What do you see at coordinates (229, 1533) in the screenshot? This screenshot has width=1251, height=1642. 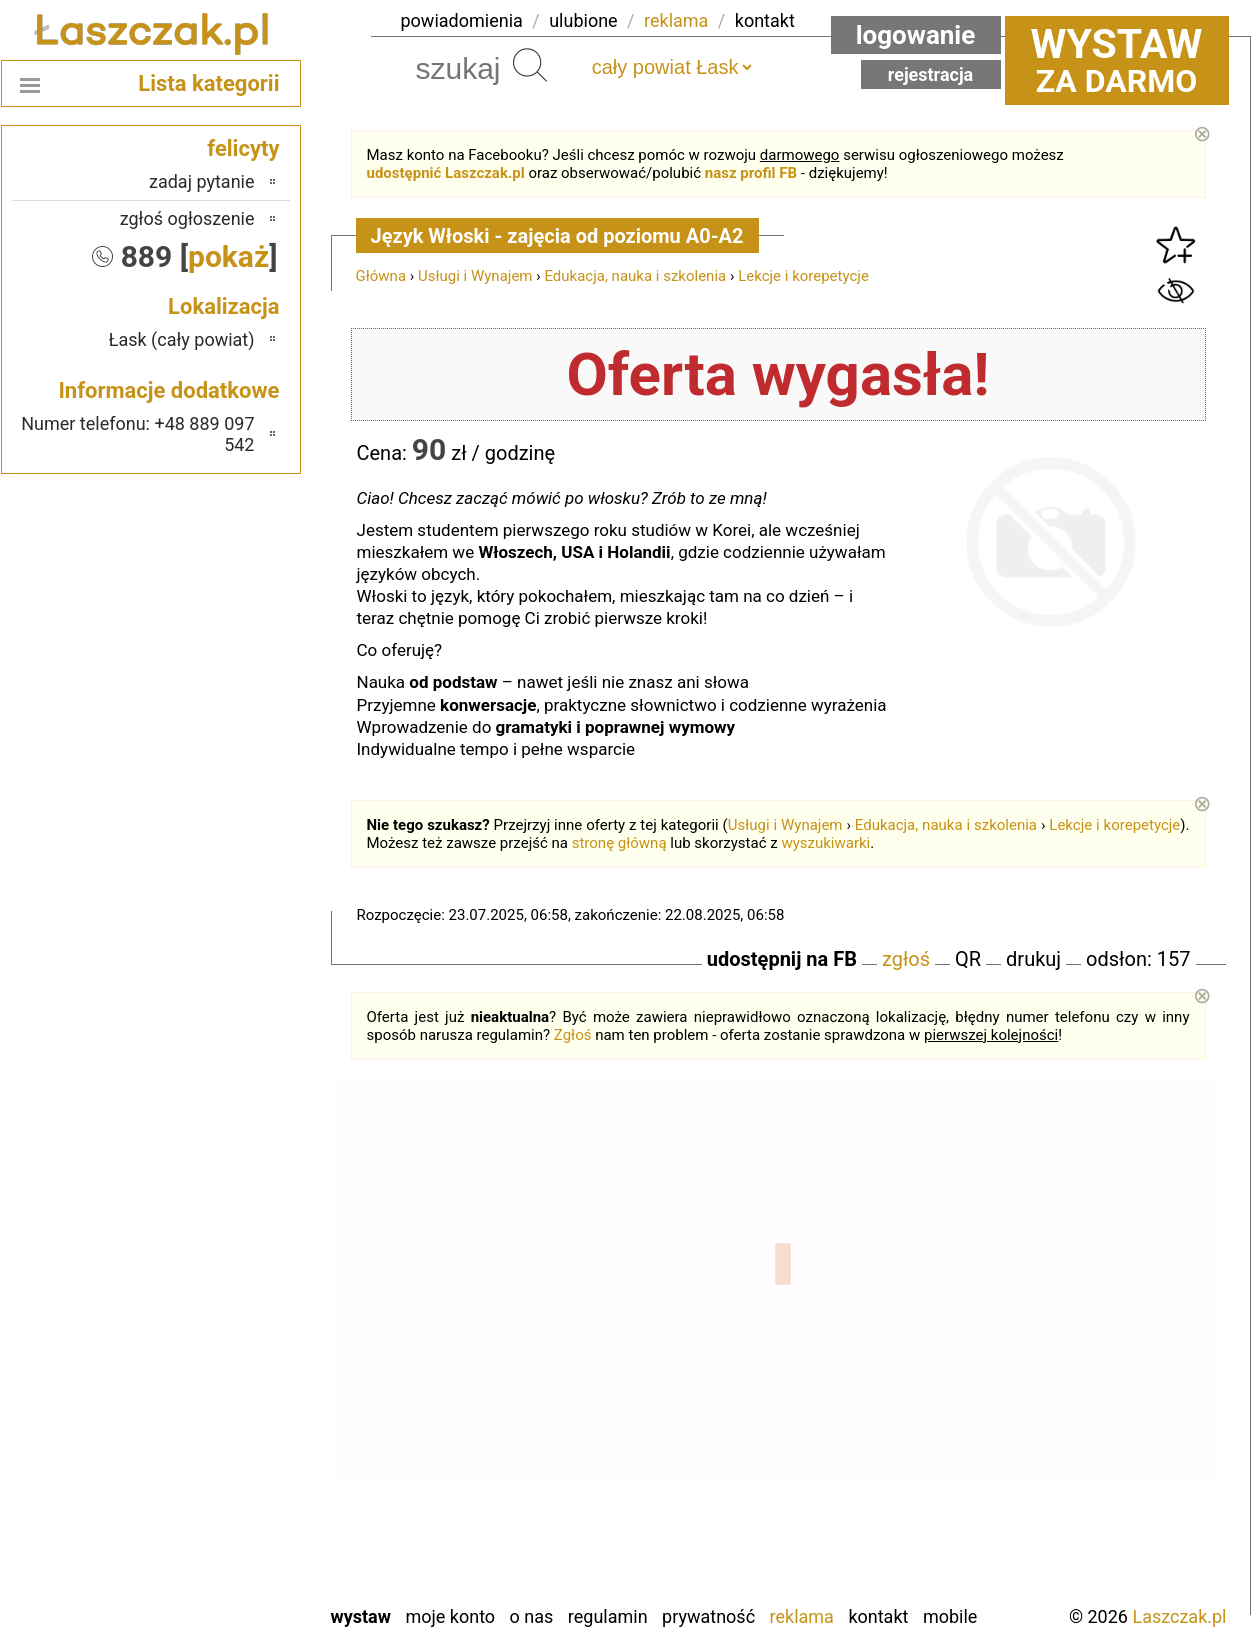 I see `Wieluń` at bounding box center [229, 1533].